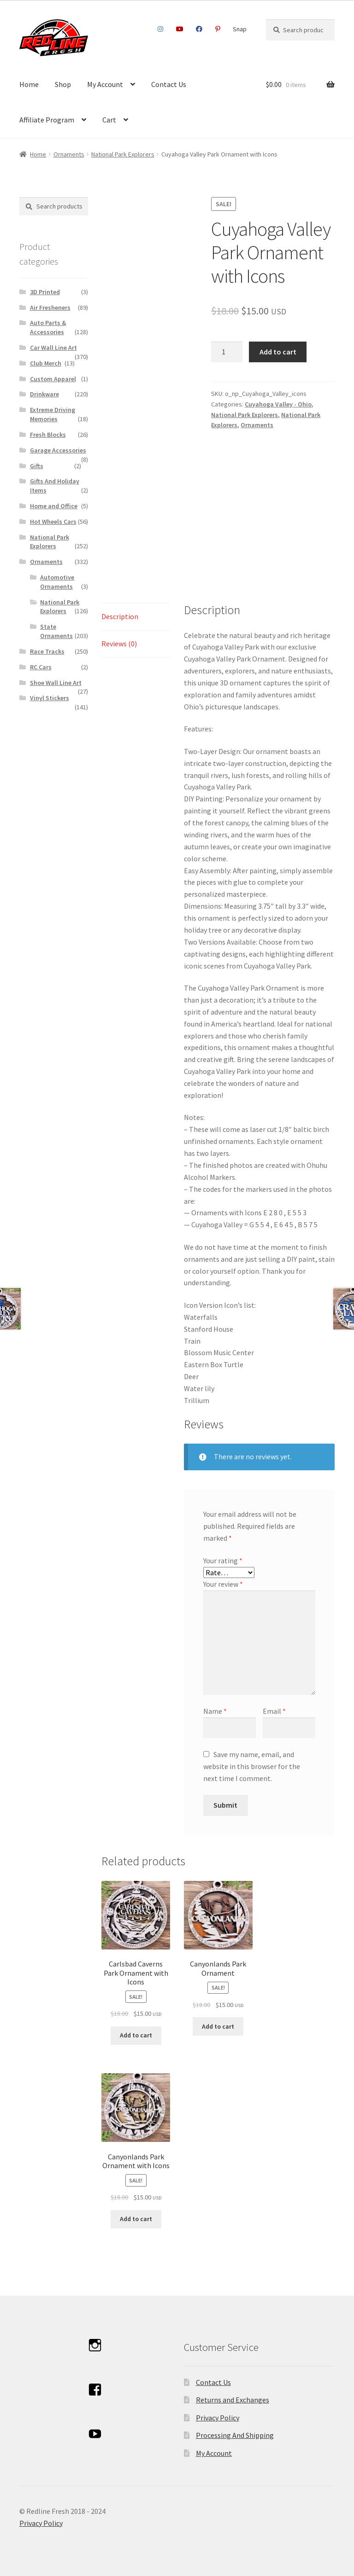 The width and height of the screenshot is (354, 2576). I want to click on Contact Us, so click(168, 84).